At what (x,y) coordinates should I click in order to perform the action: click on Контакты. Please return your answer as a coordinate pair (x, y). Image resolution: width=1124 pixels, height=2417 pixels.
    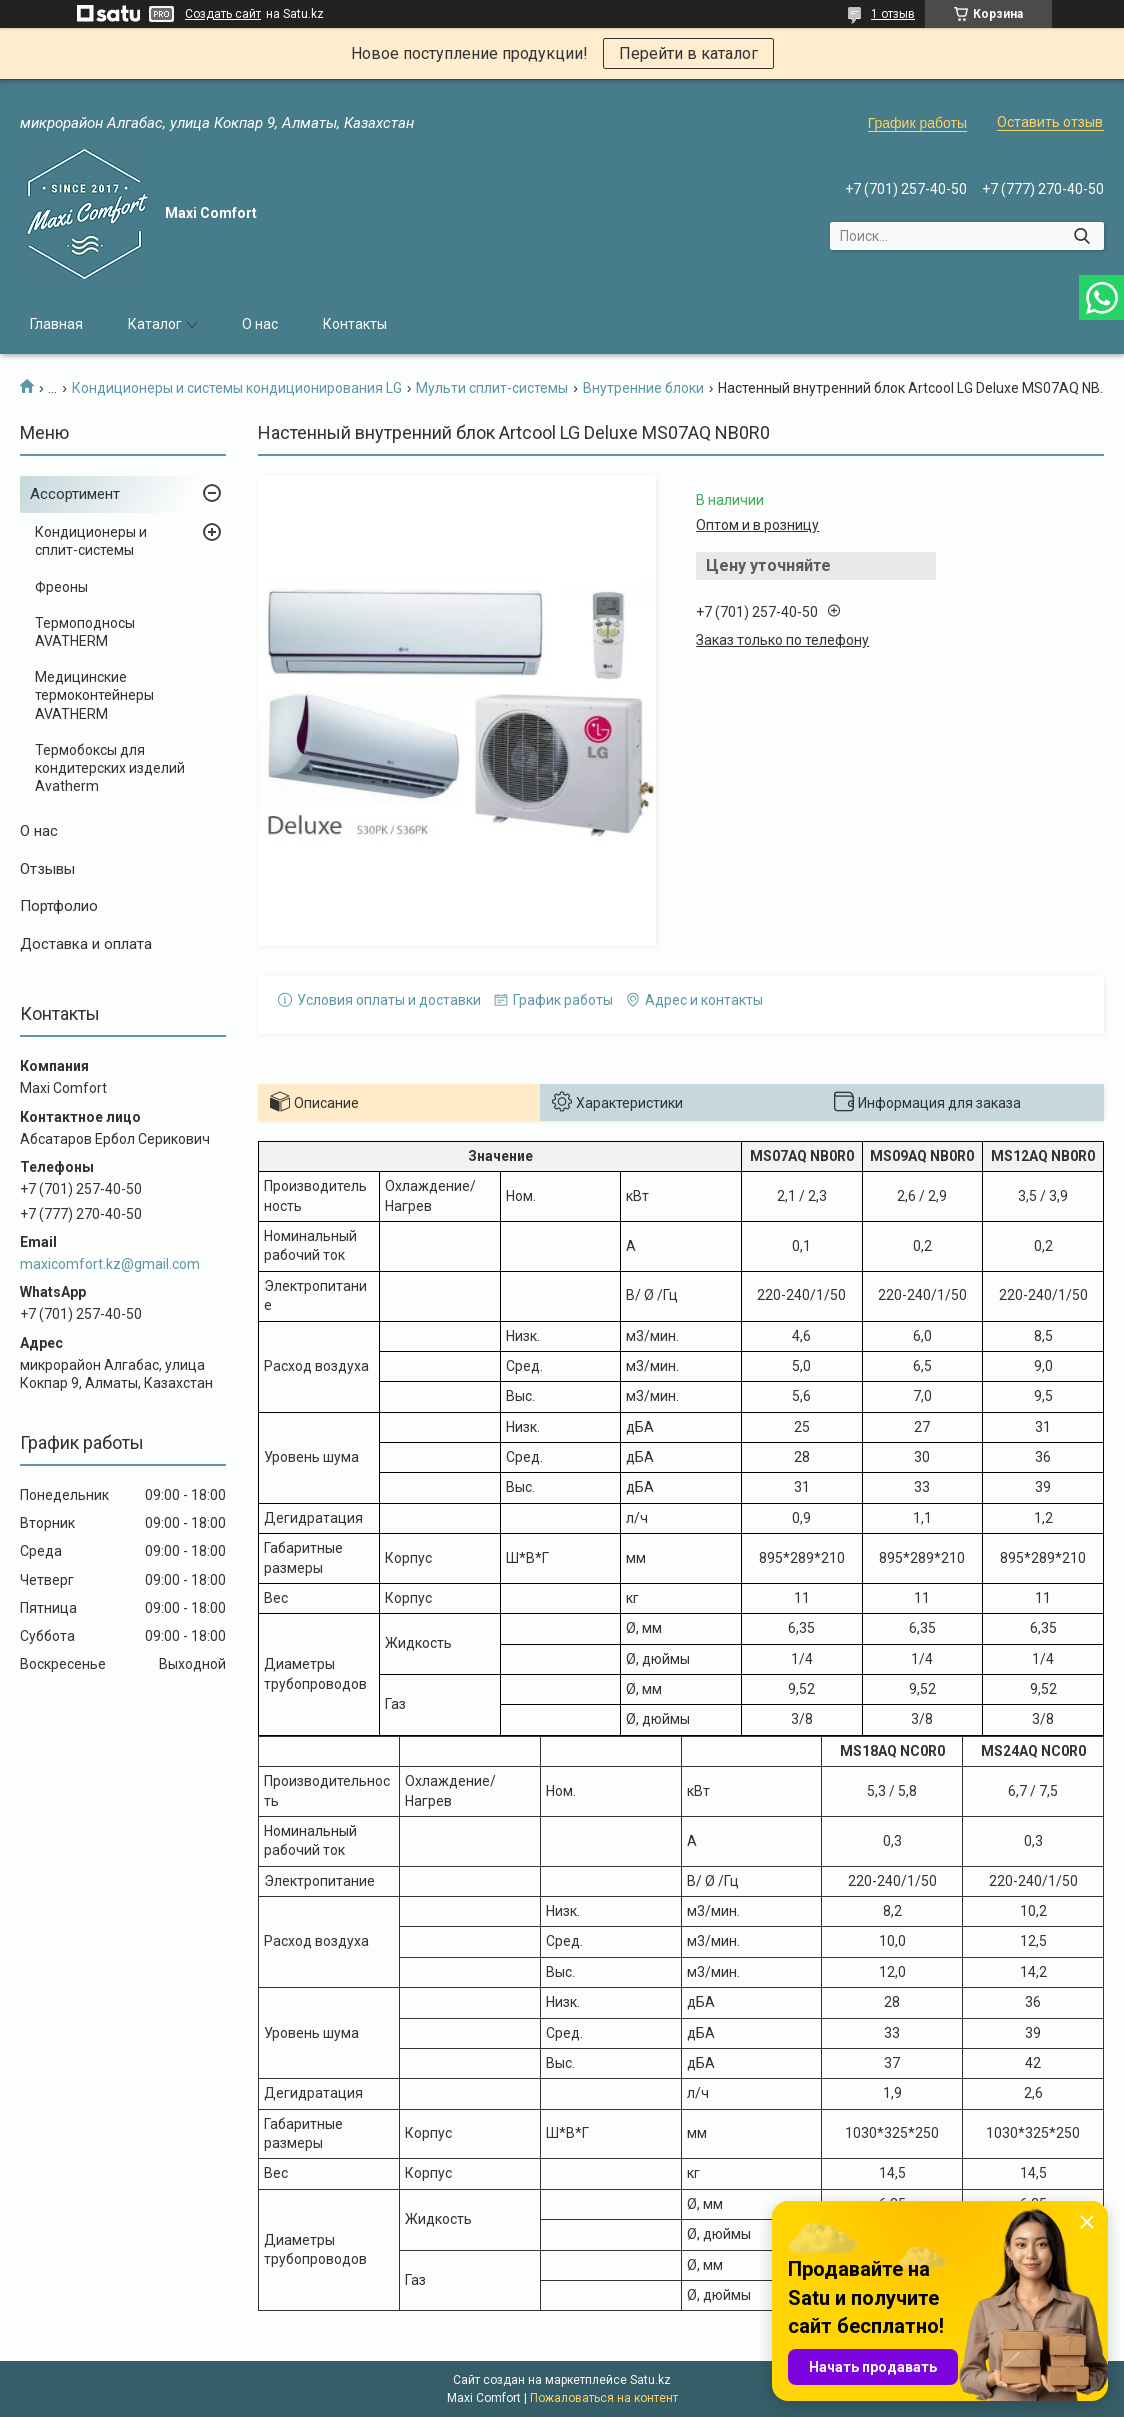
    Looking at the image, I should click on (355, 324).